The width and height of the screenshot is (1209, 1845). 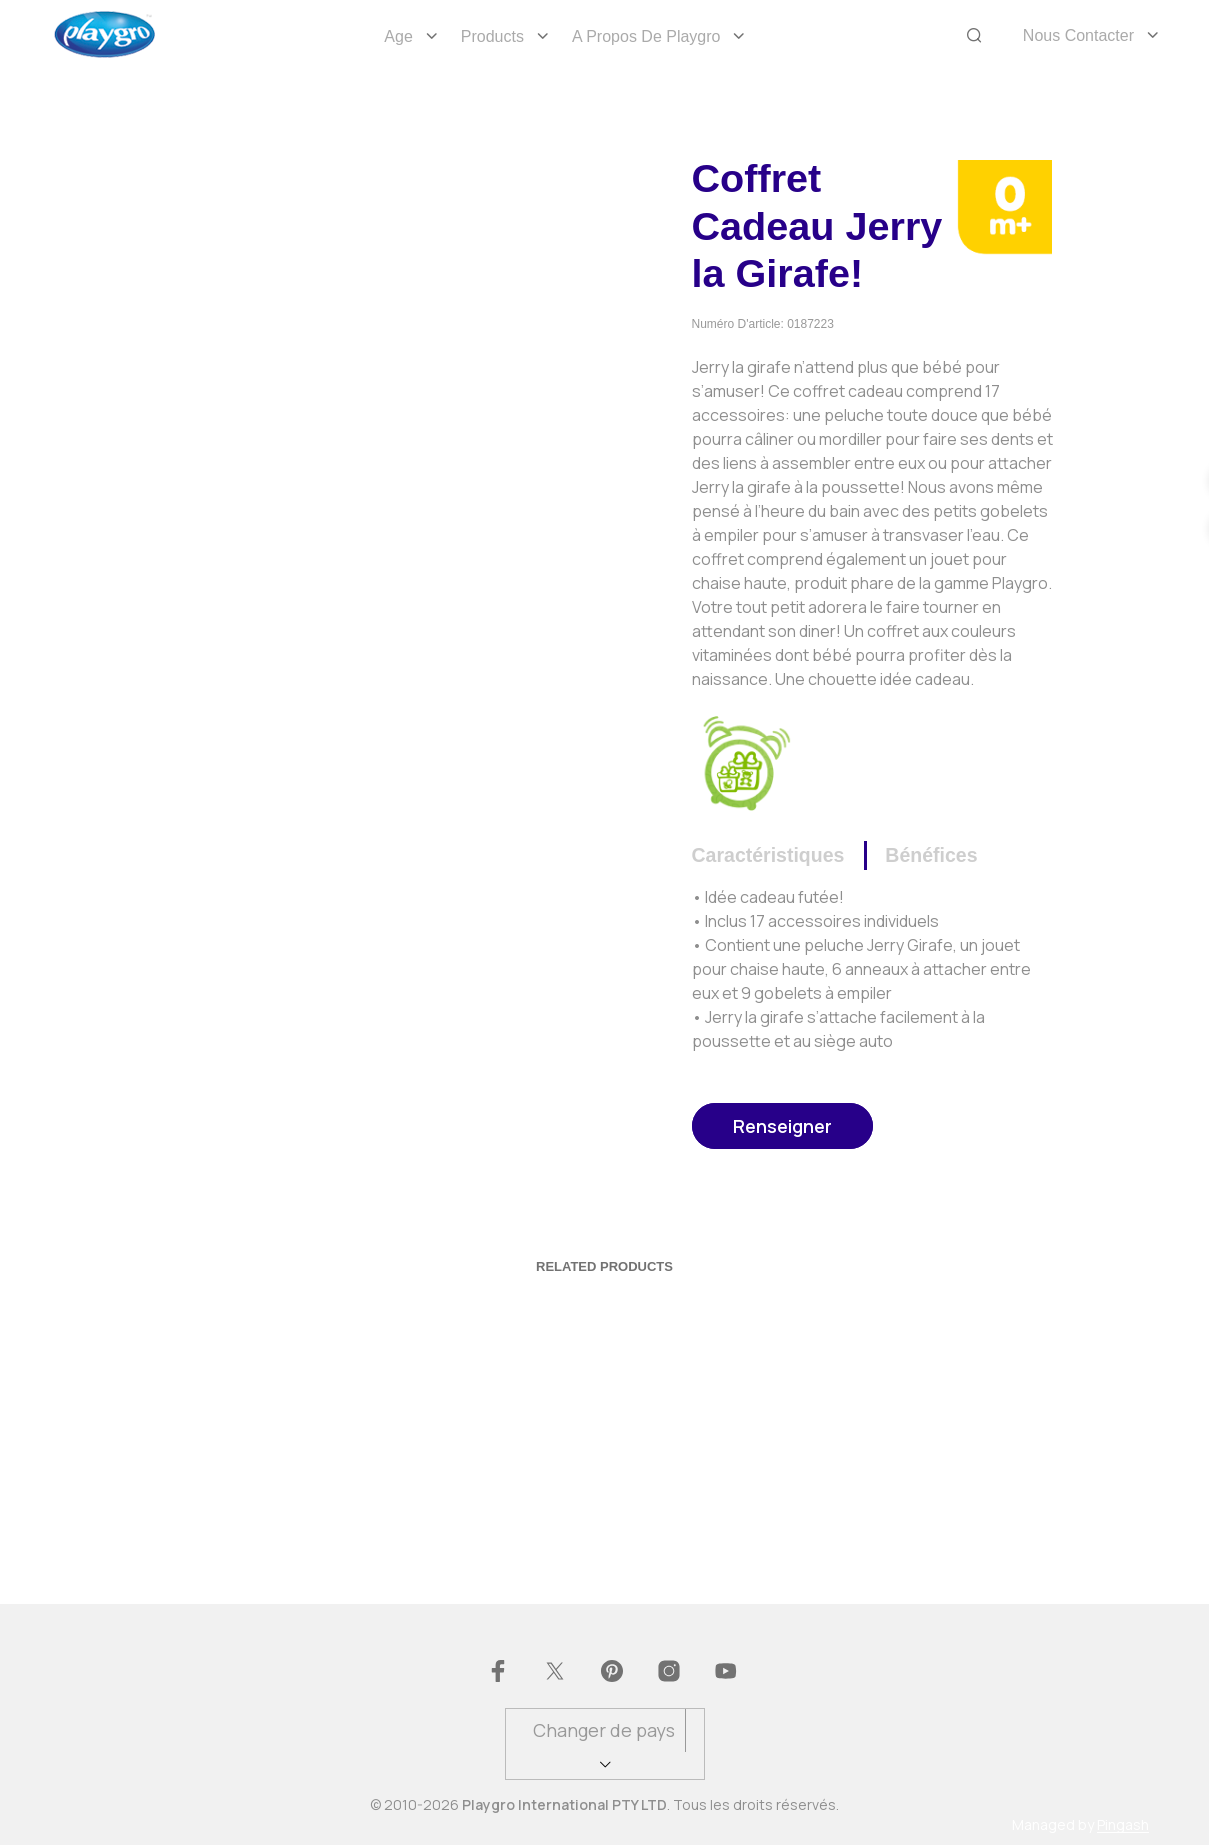 I want to click on Pingash, so click(x=1123, y=1825).